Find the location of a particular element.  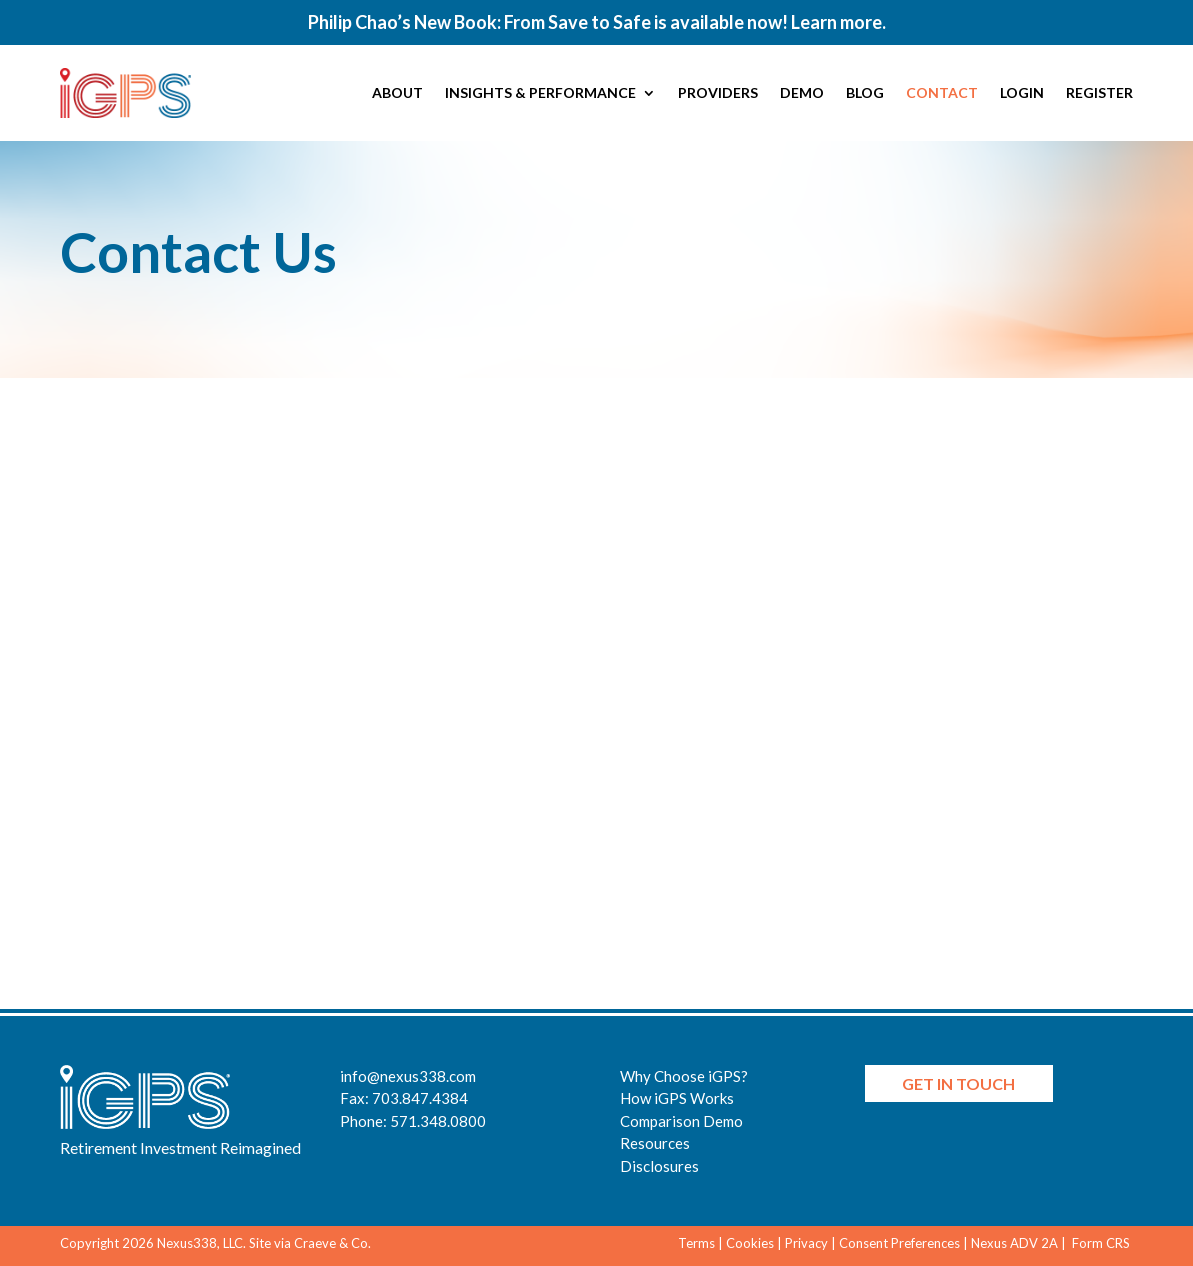

Terms is located at coordinates (696, 1243).